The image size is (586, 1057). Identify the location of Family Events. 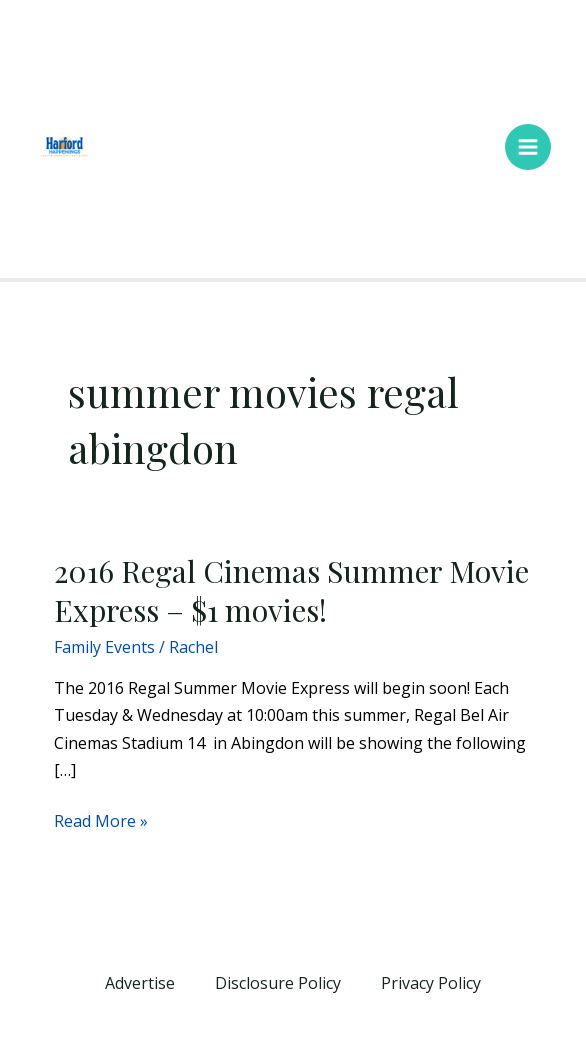
(104, 647).